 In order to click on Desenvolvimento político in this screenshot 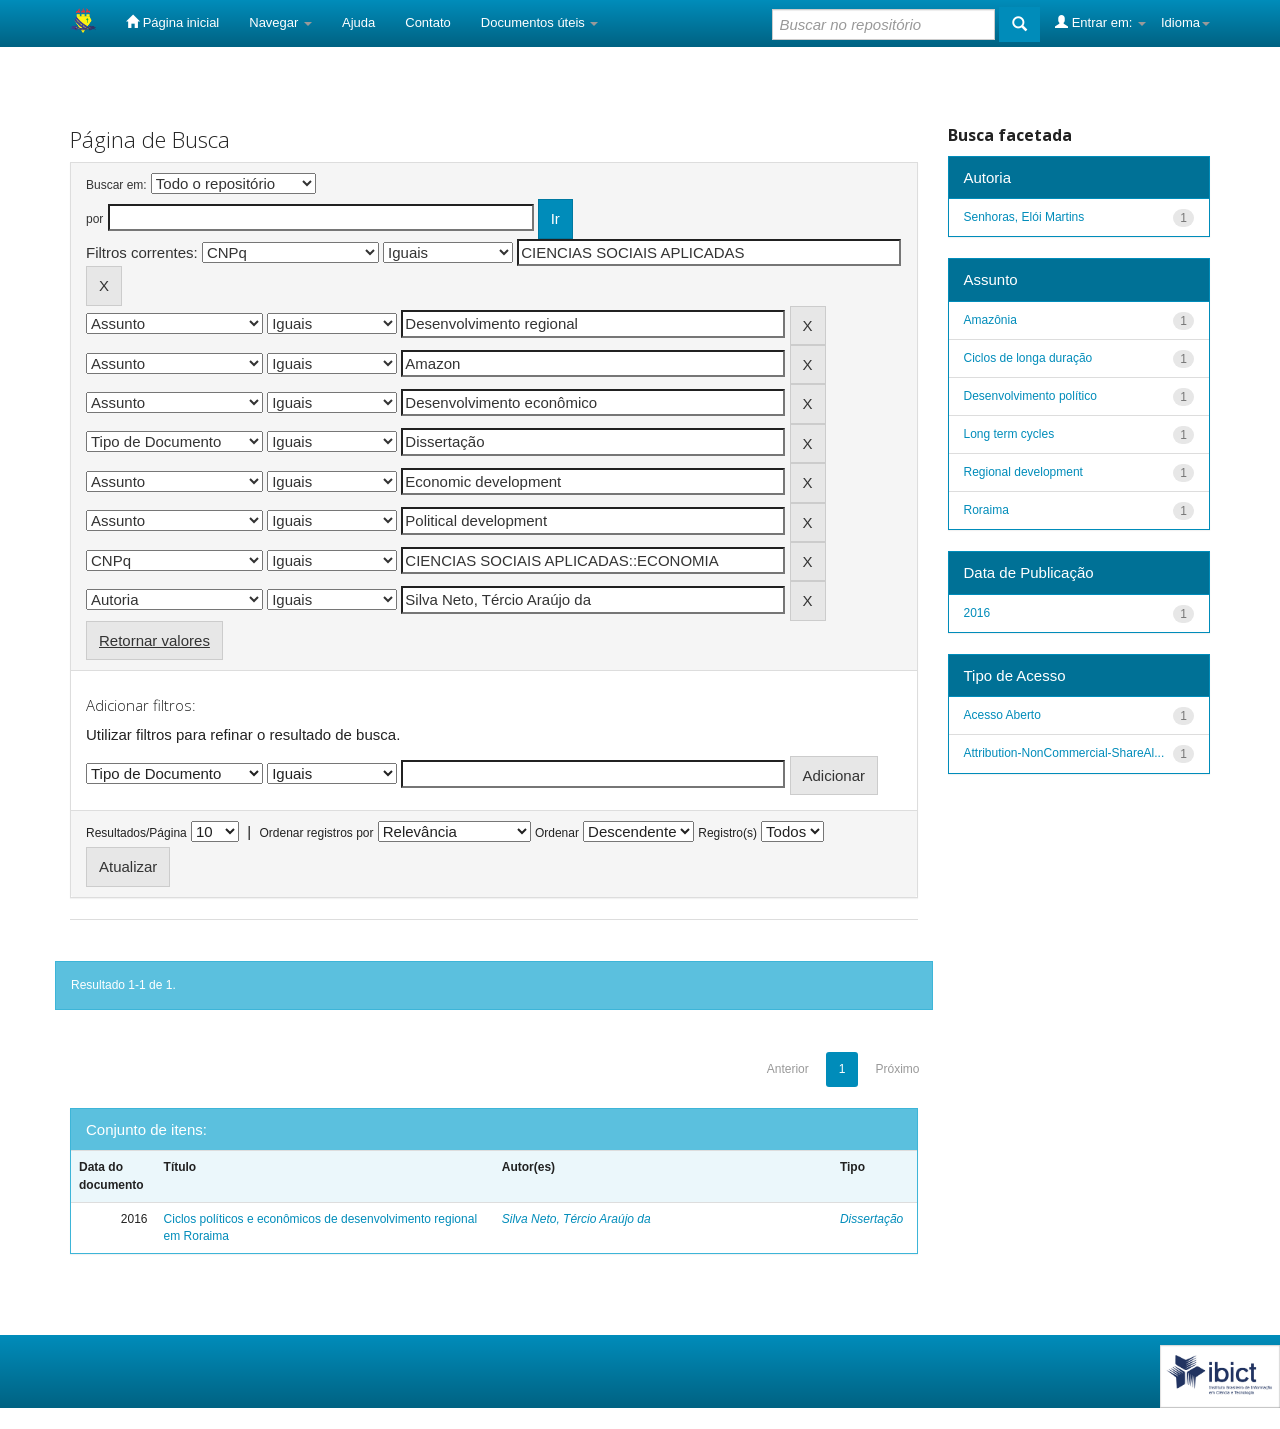, I will do `click(1030, 396)`.